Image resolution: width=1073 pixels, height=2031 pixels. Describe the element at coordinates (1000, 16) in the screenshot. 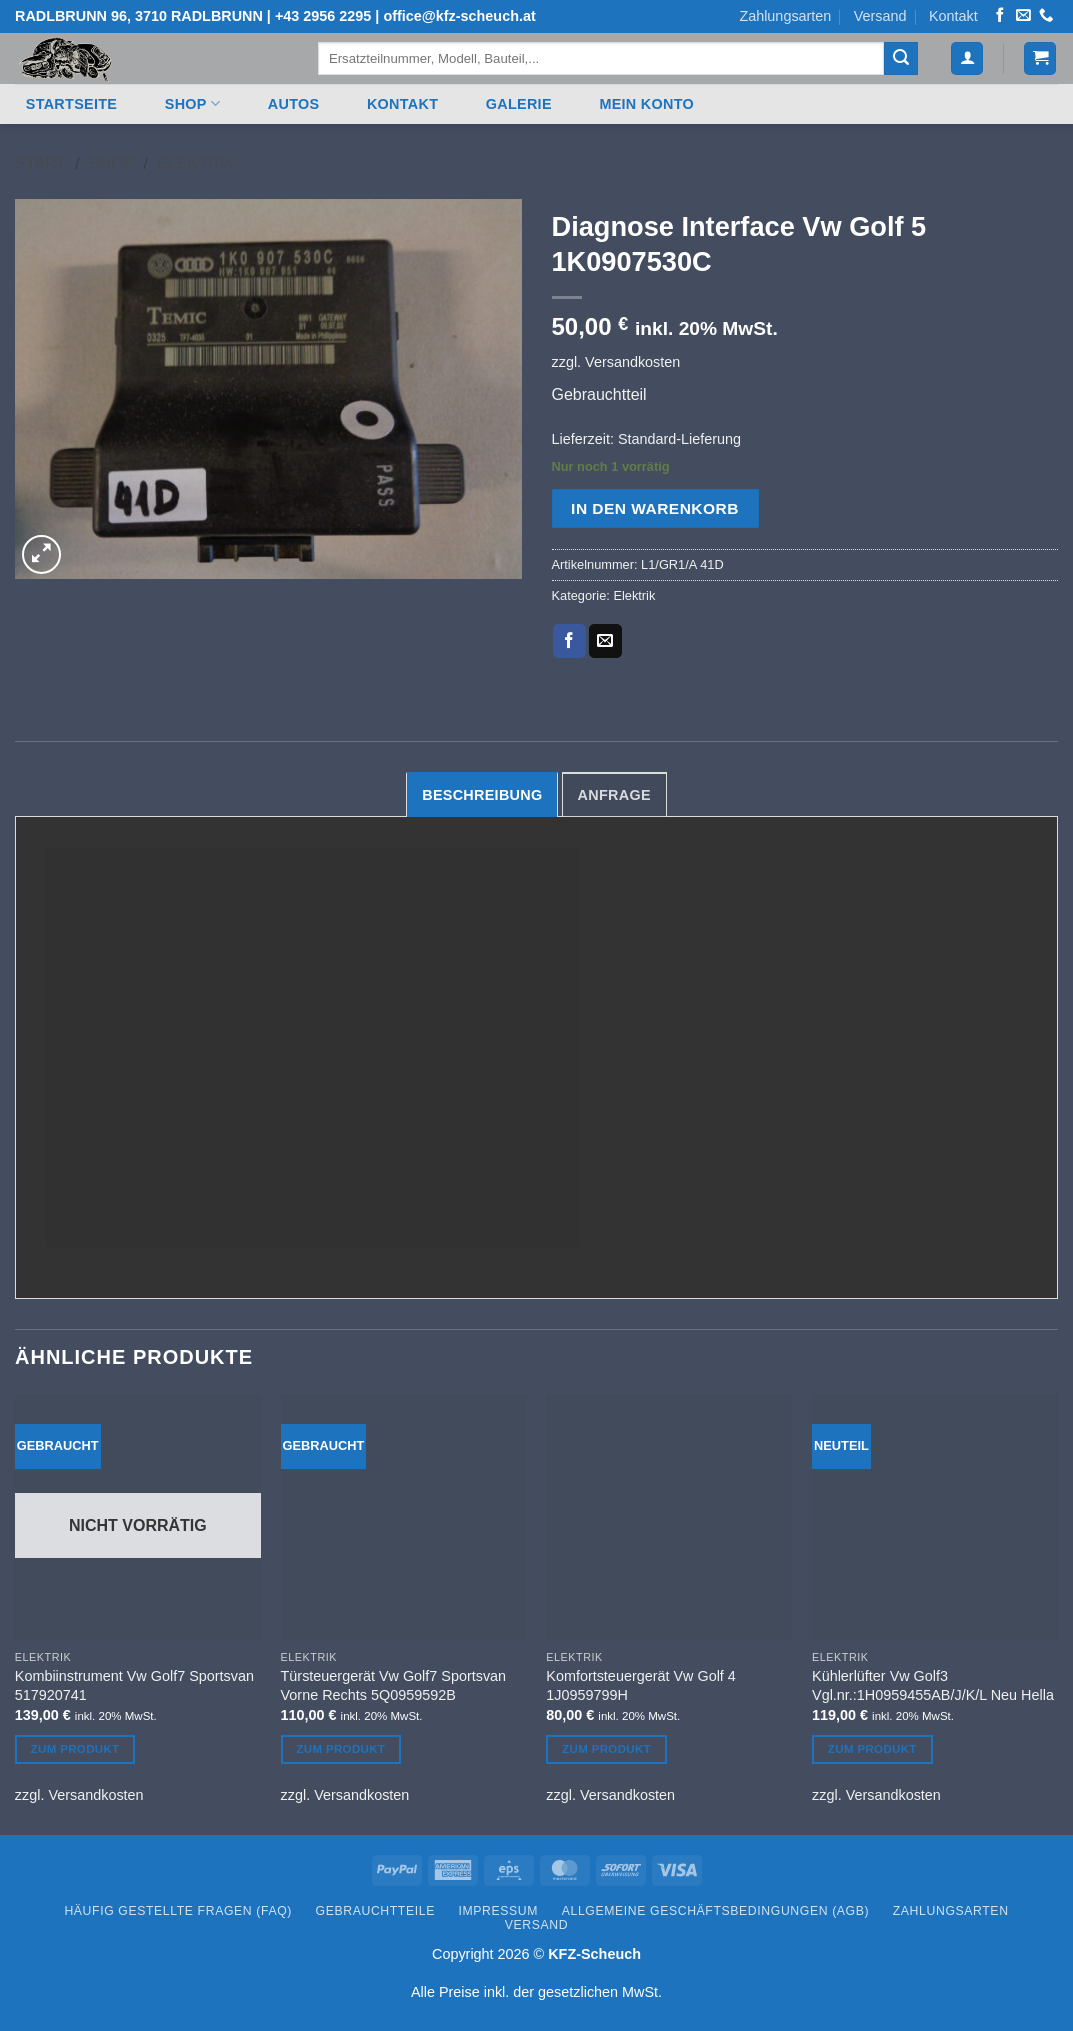

I see `[Auf Facebook folgen]` at that location.